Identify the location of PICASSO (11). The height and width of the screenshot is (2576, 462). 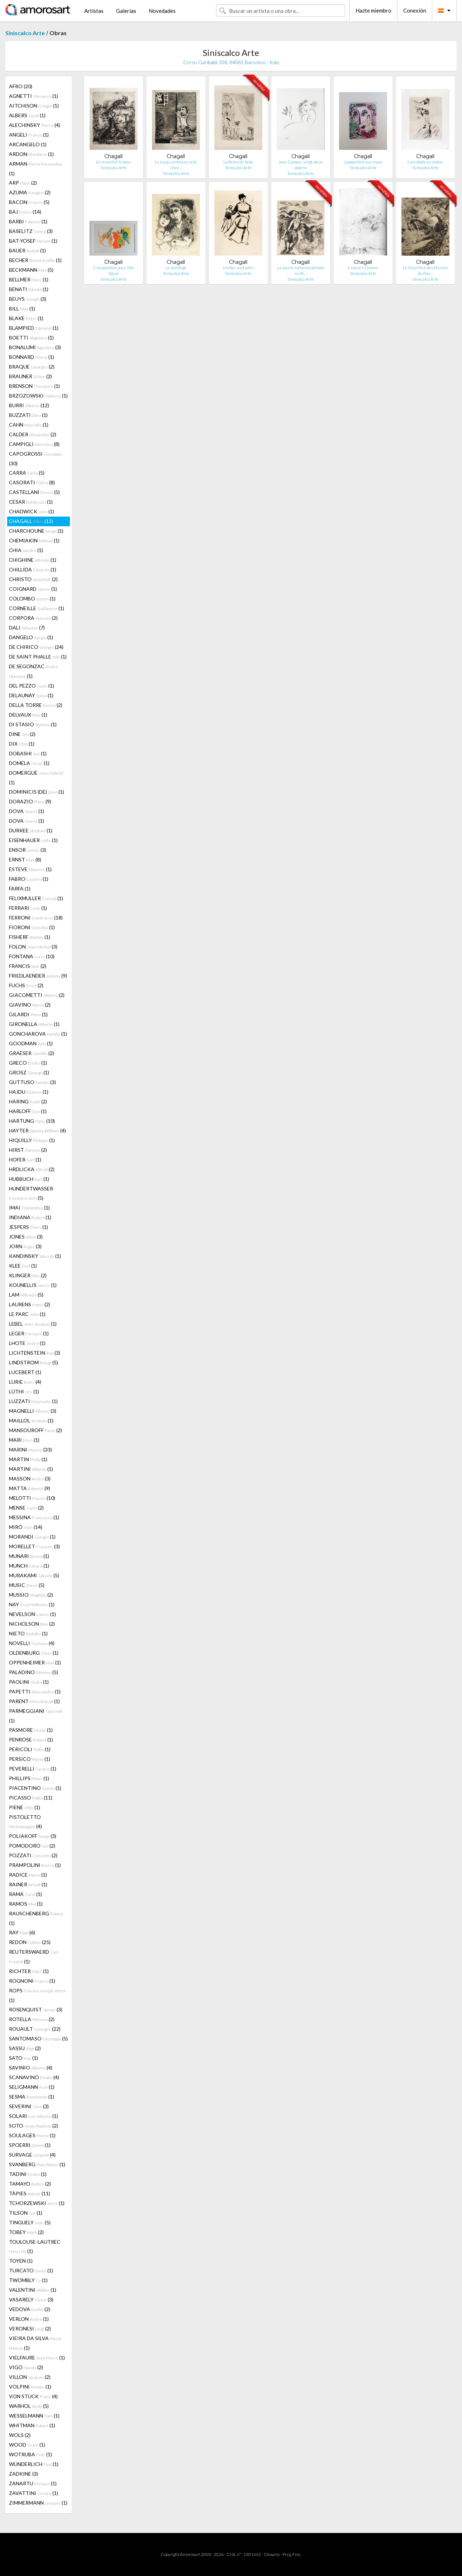
(30, 1798).